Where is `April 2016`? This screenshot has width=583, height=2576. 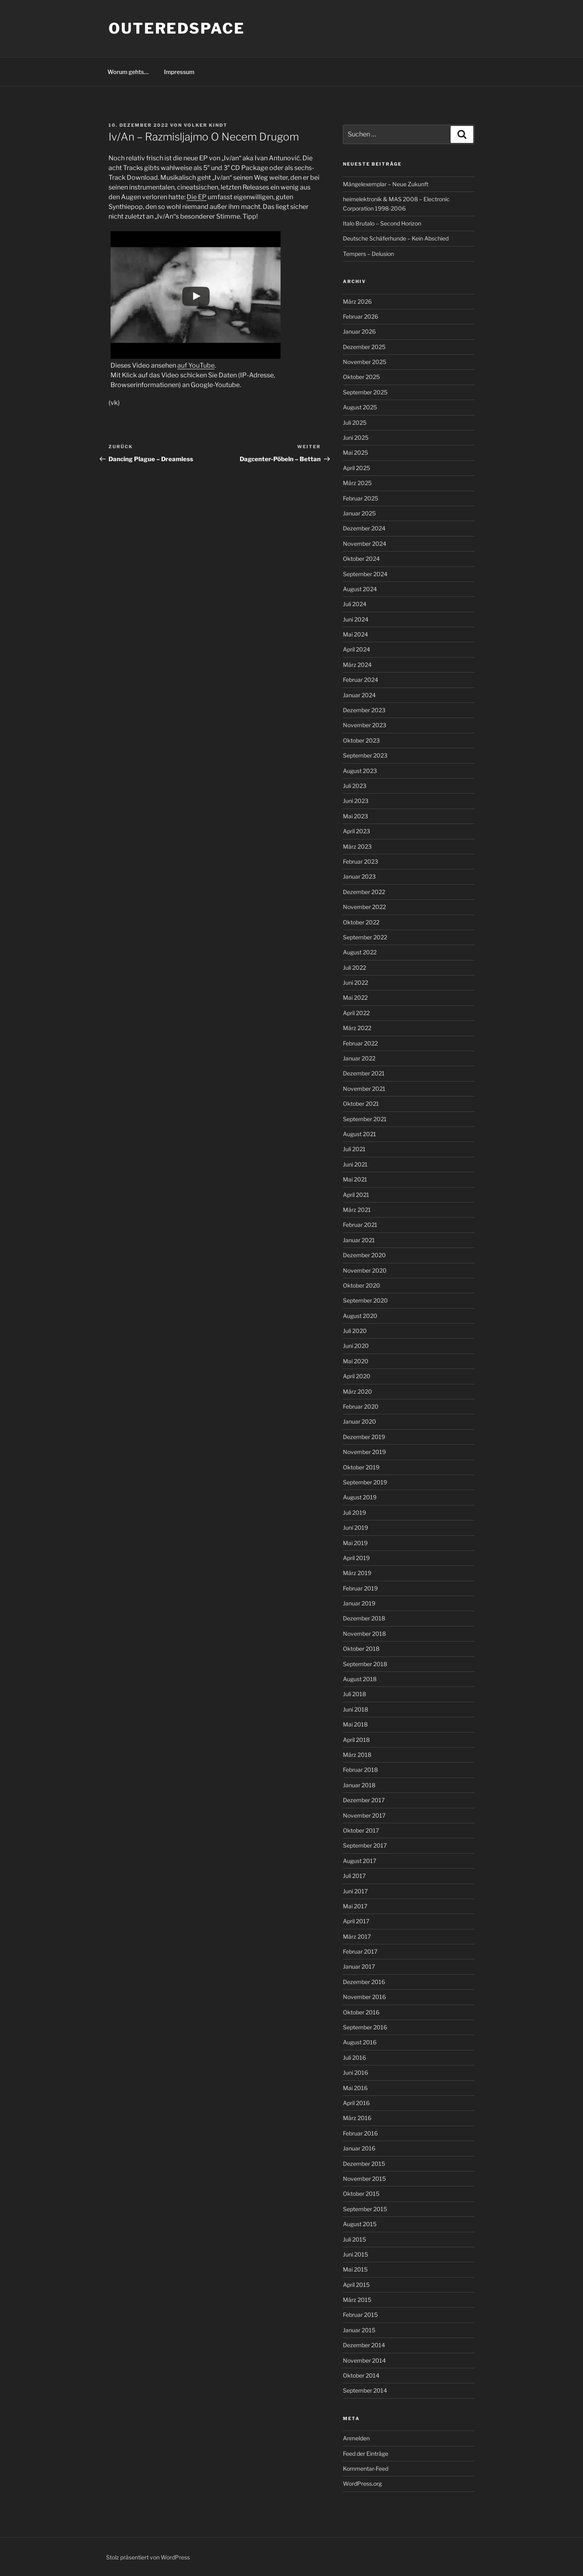 April 2016 is located at coordinates (356, 2102).